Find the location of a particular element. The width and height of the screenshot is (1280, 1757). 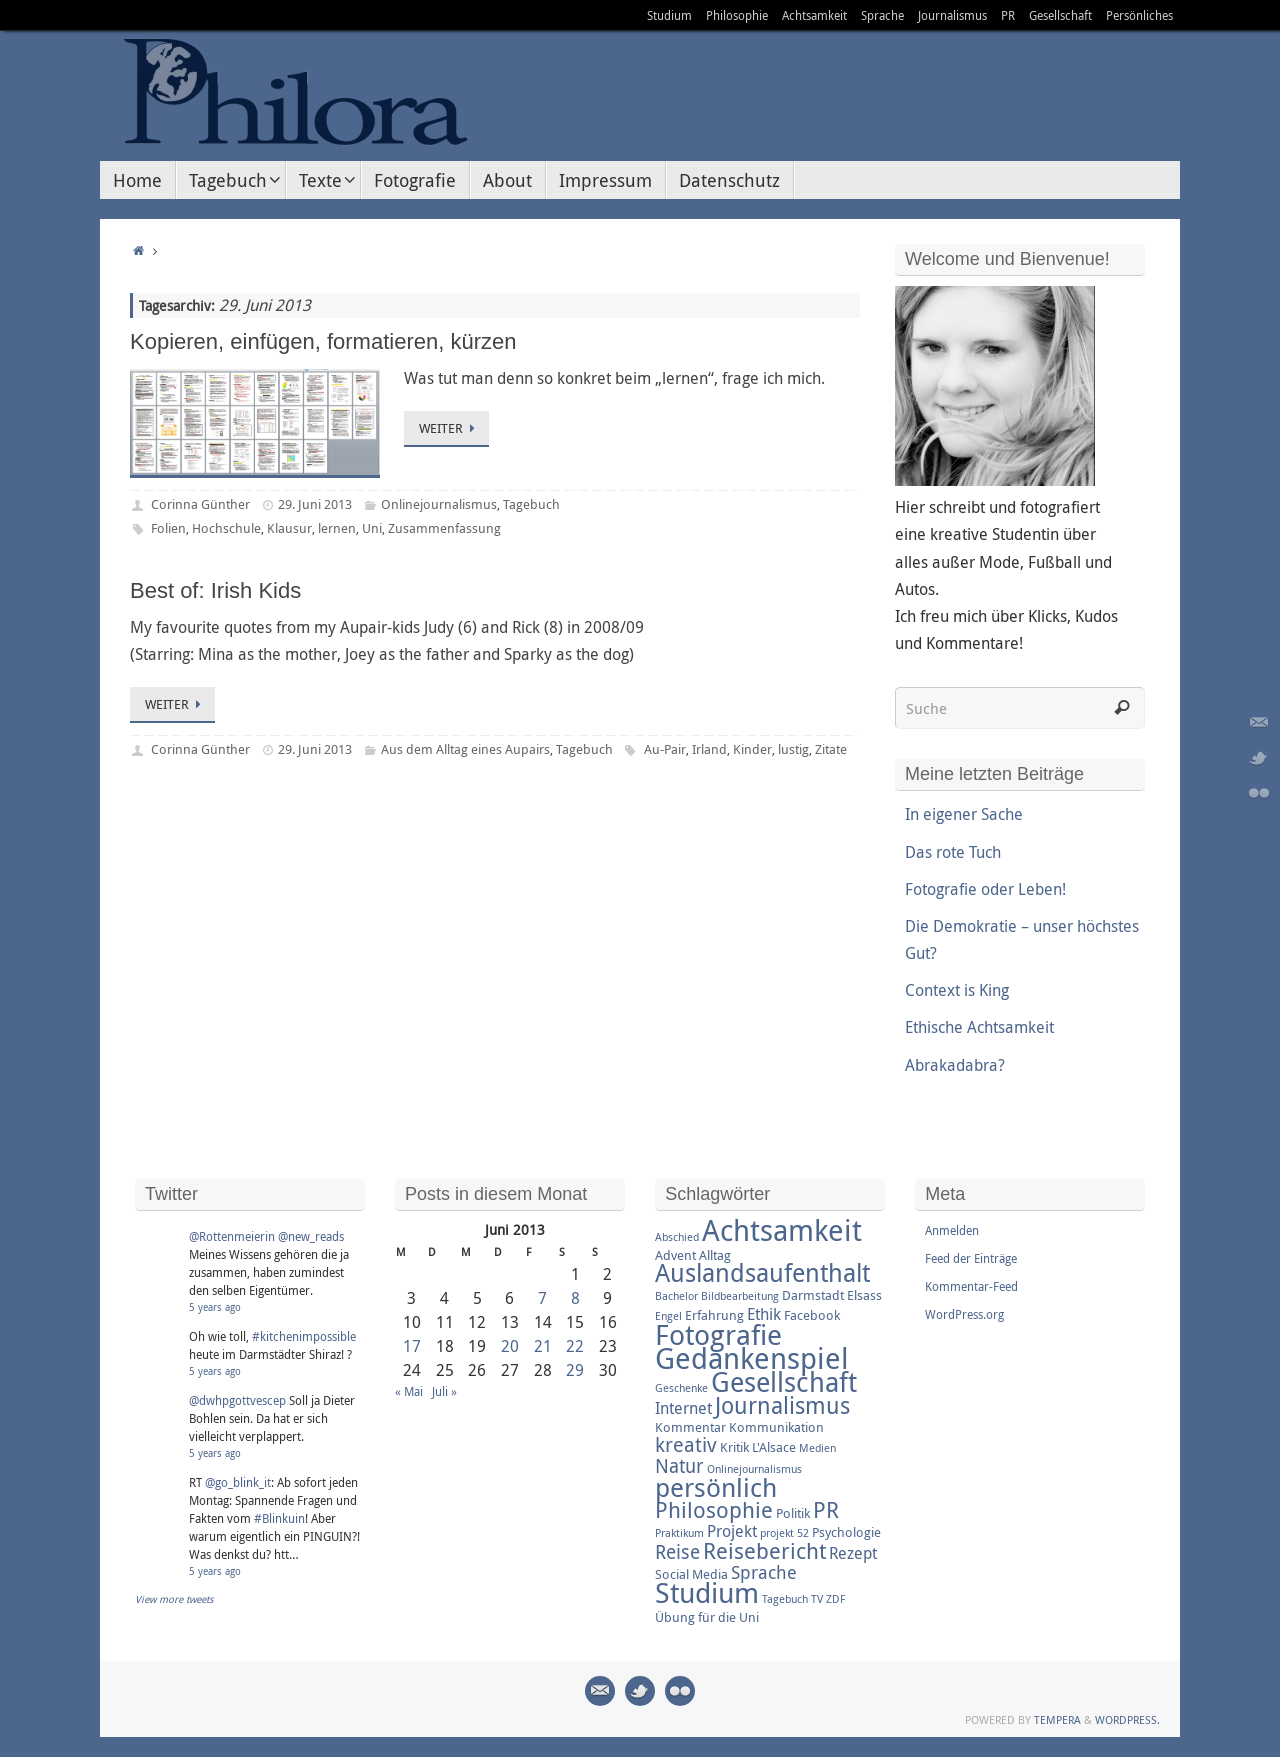

projekt 52 [projekt 52 (2 Einträge)] is located at coordinates (784, 1533).